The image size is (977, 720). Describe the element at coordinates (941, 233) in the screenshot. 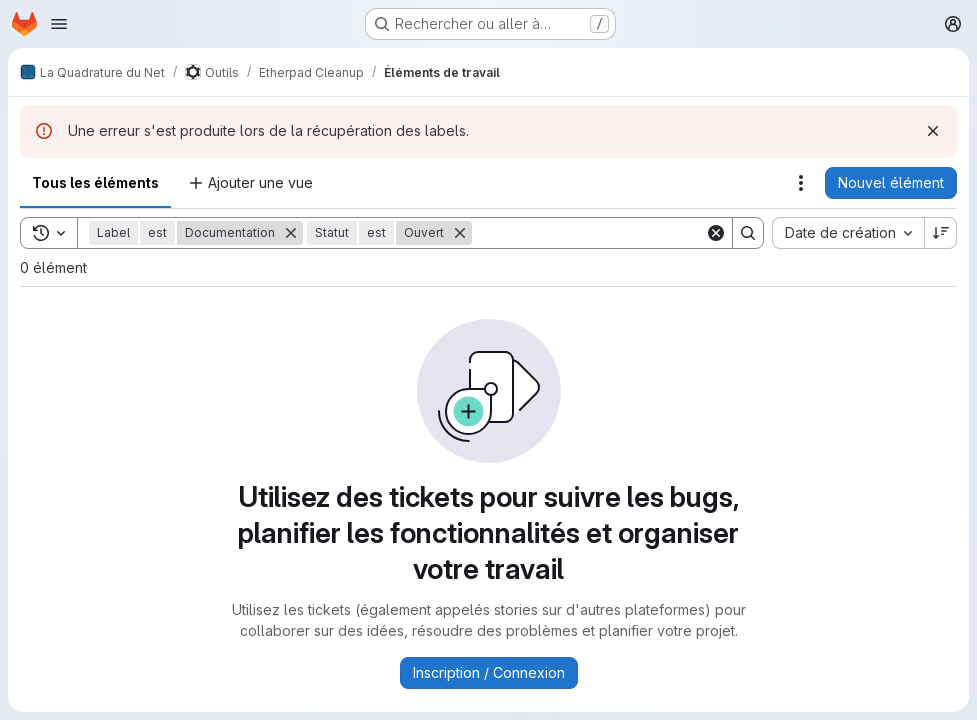

I see `[Sens de tri : décroissant]` at that location.